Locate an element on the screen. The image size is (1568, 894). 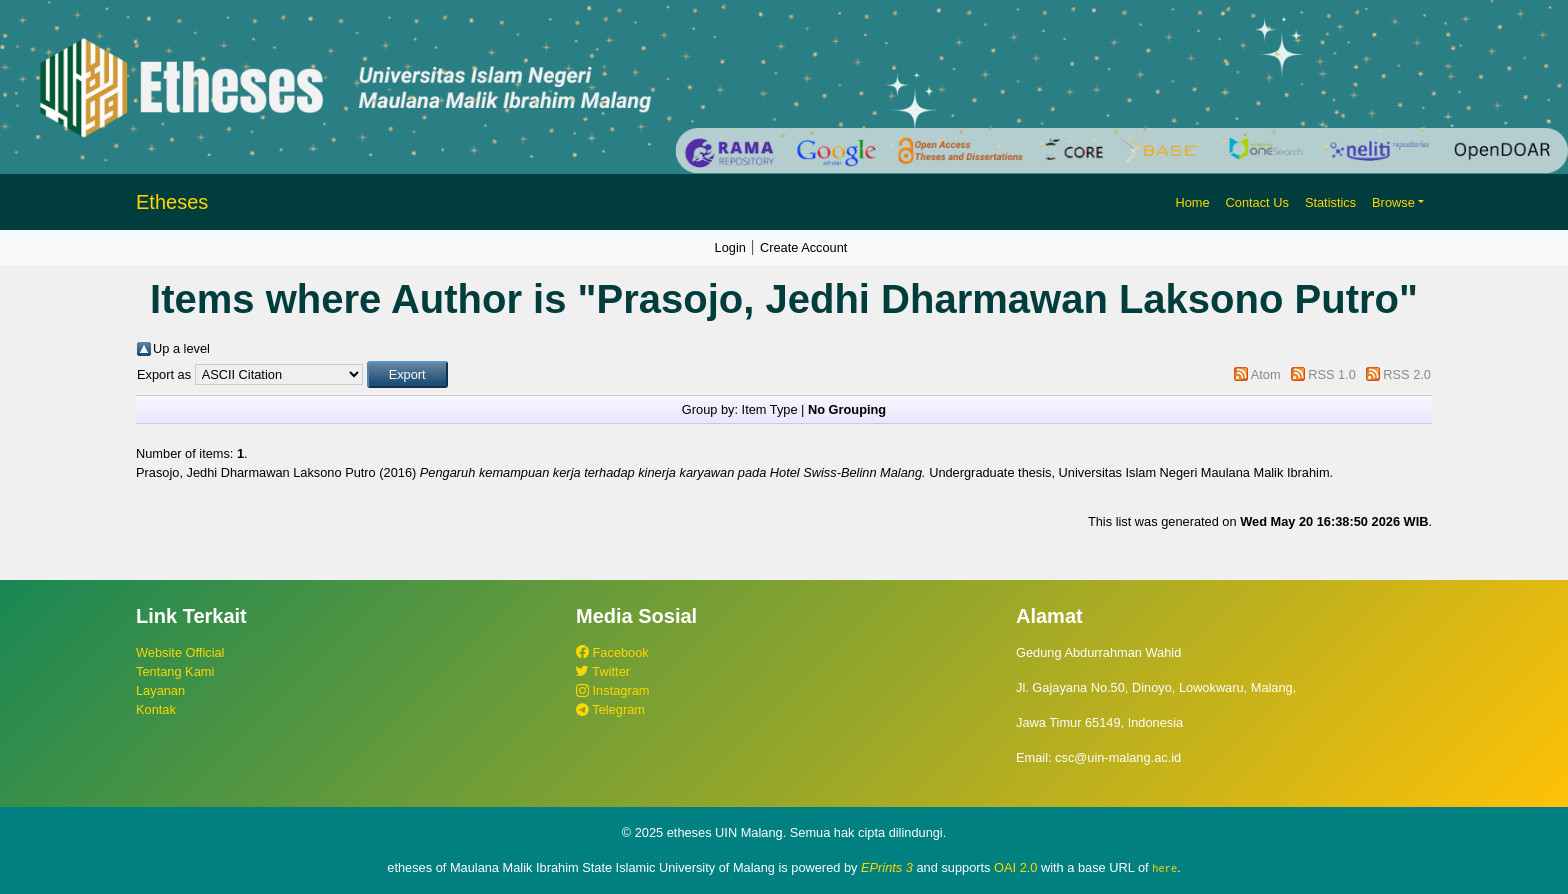
Contact Us is located at coordinates (1257, 202).